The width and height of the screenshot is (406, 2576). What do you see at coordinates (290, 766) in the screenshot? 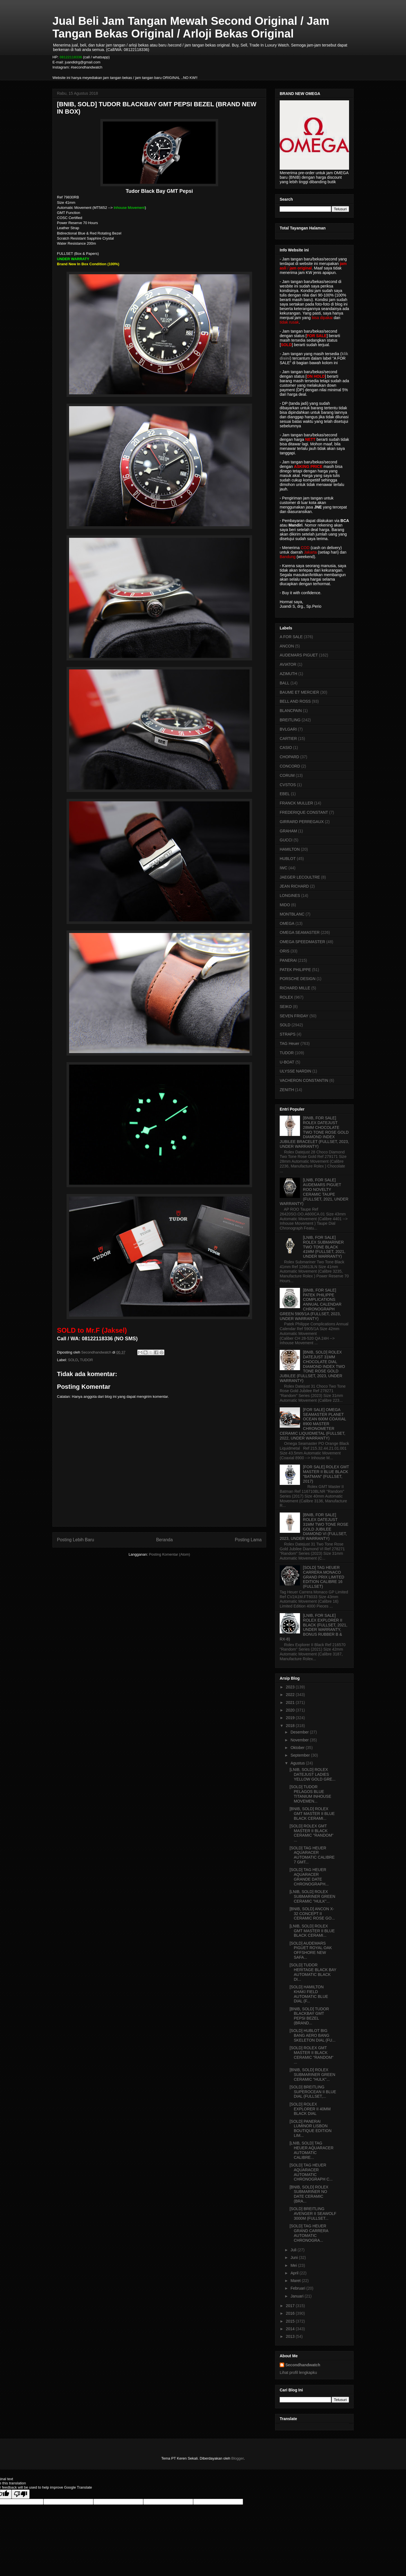
I see `CONCORD` at bounding box center [290, 766].